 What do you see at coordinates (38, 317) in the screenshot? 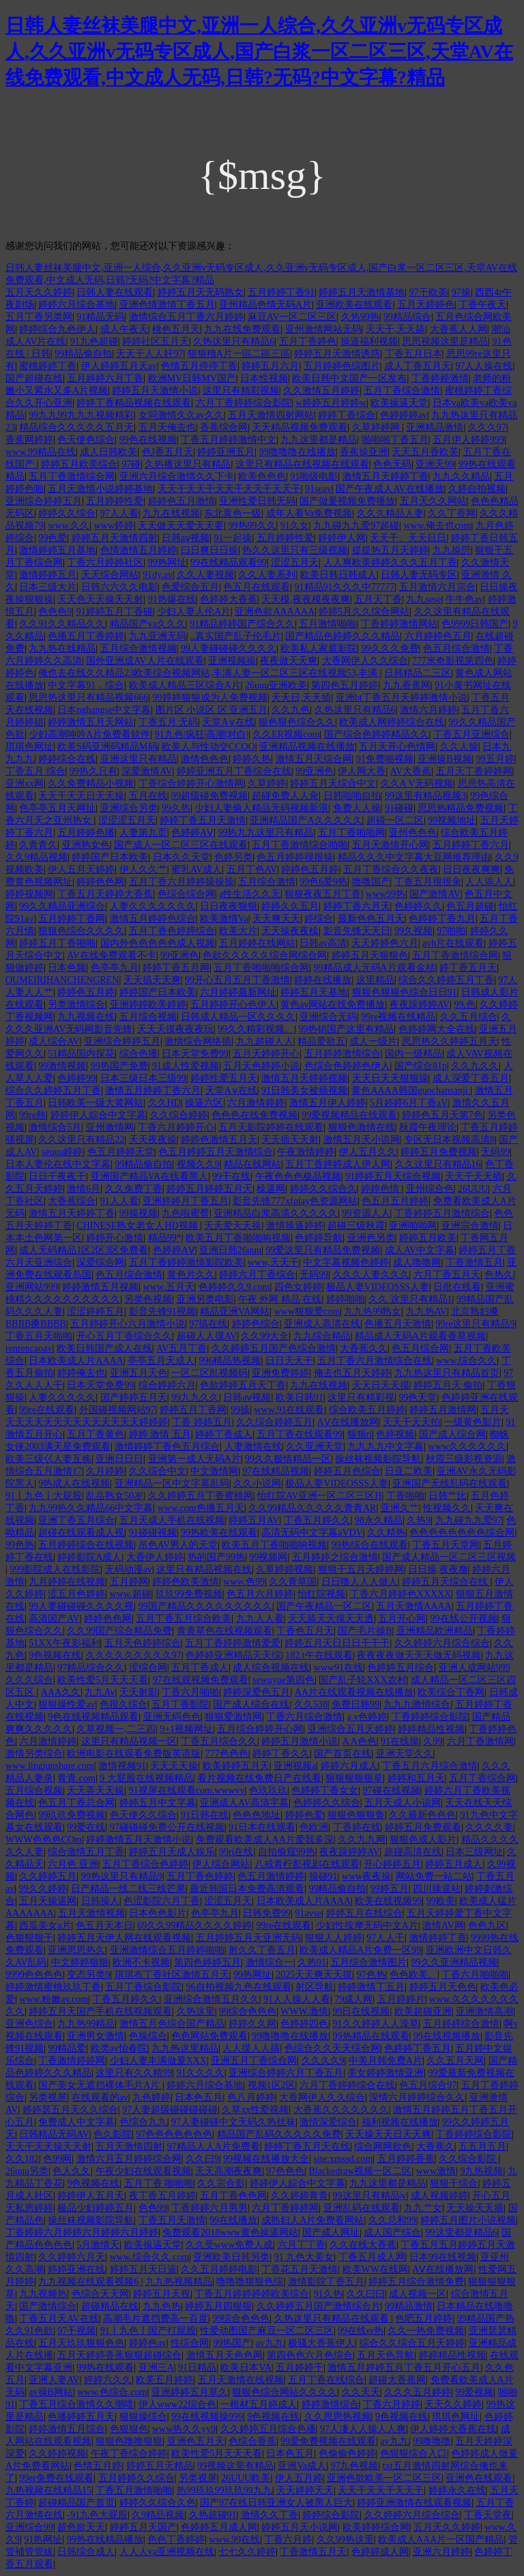
I see `五月丁香另类网` at bounding box center [38, 317].